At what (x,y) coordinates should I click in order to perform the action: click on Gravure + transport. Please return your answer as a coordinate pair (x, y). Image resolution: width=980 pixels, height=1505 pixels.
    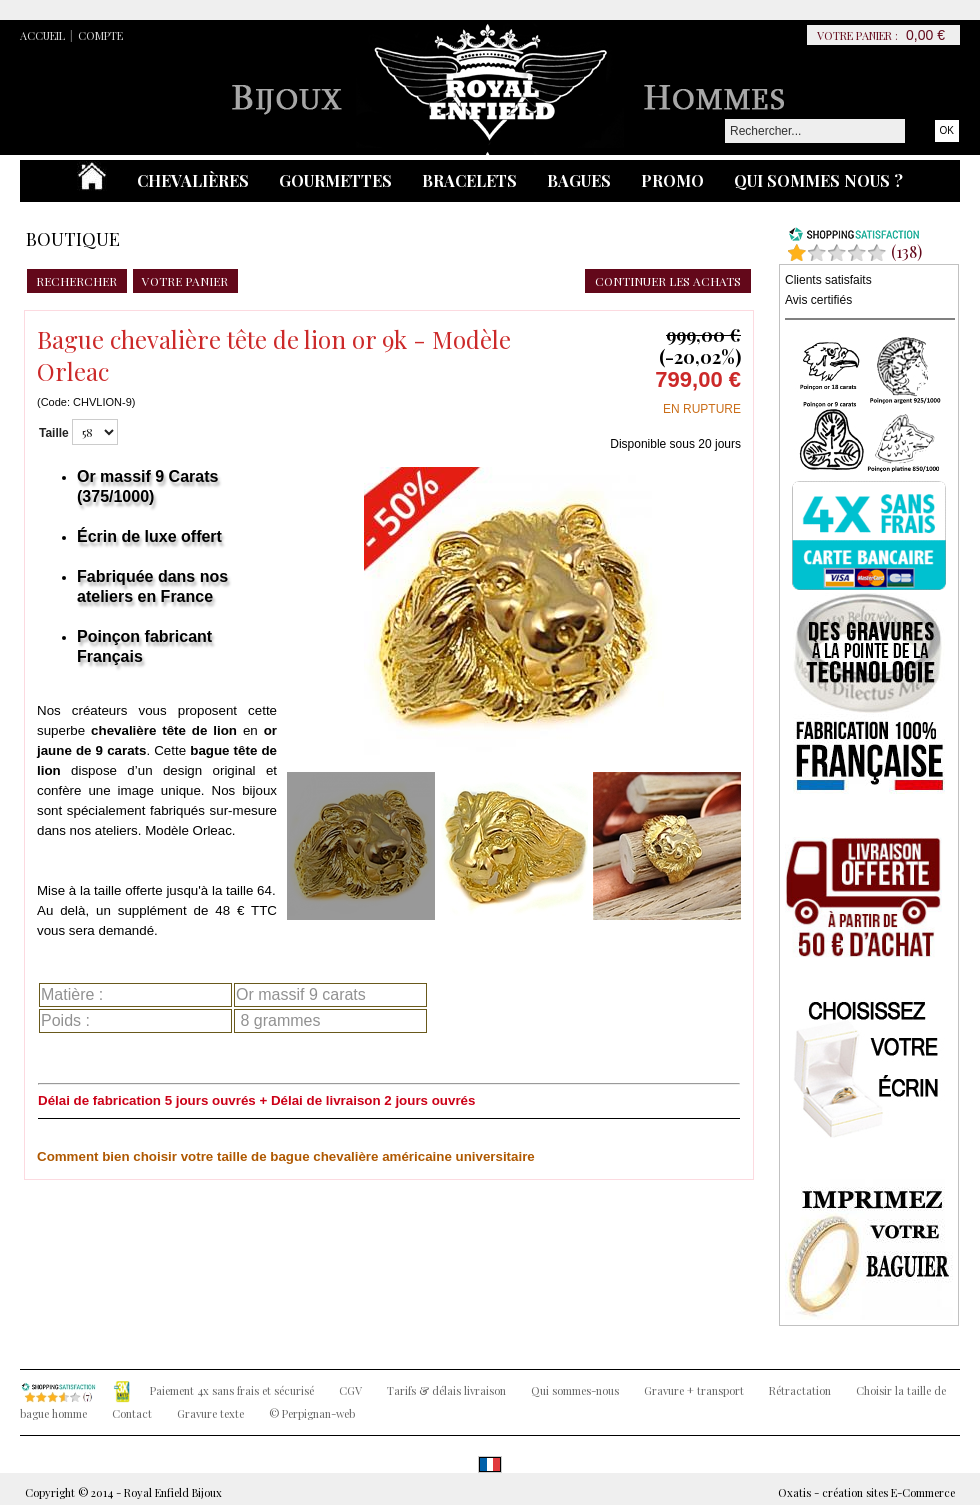
    Looking at the image, I should click on (694, 1390).